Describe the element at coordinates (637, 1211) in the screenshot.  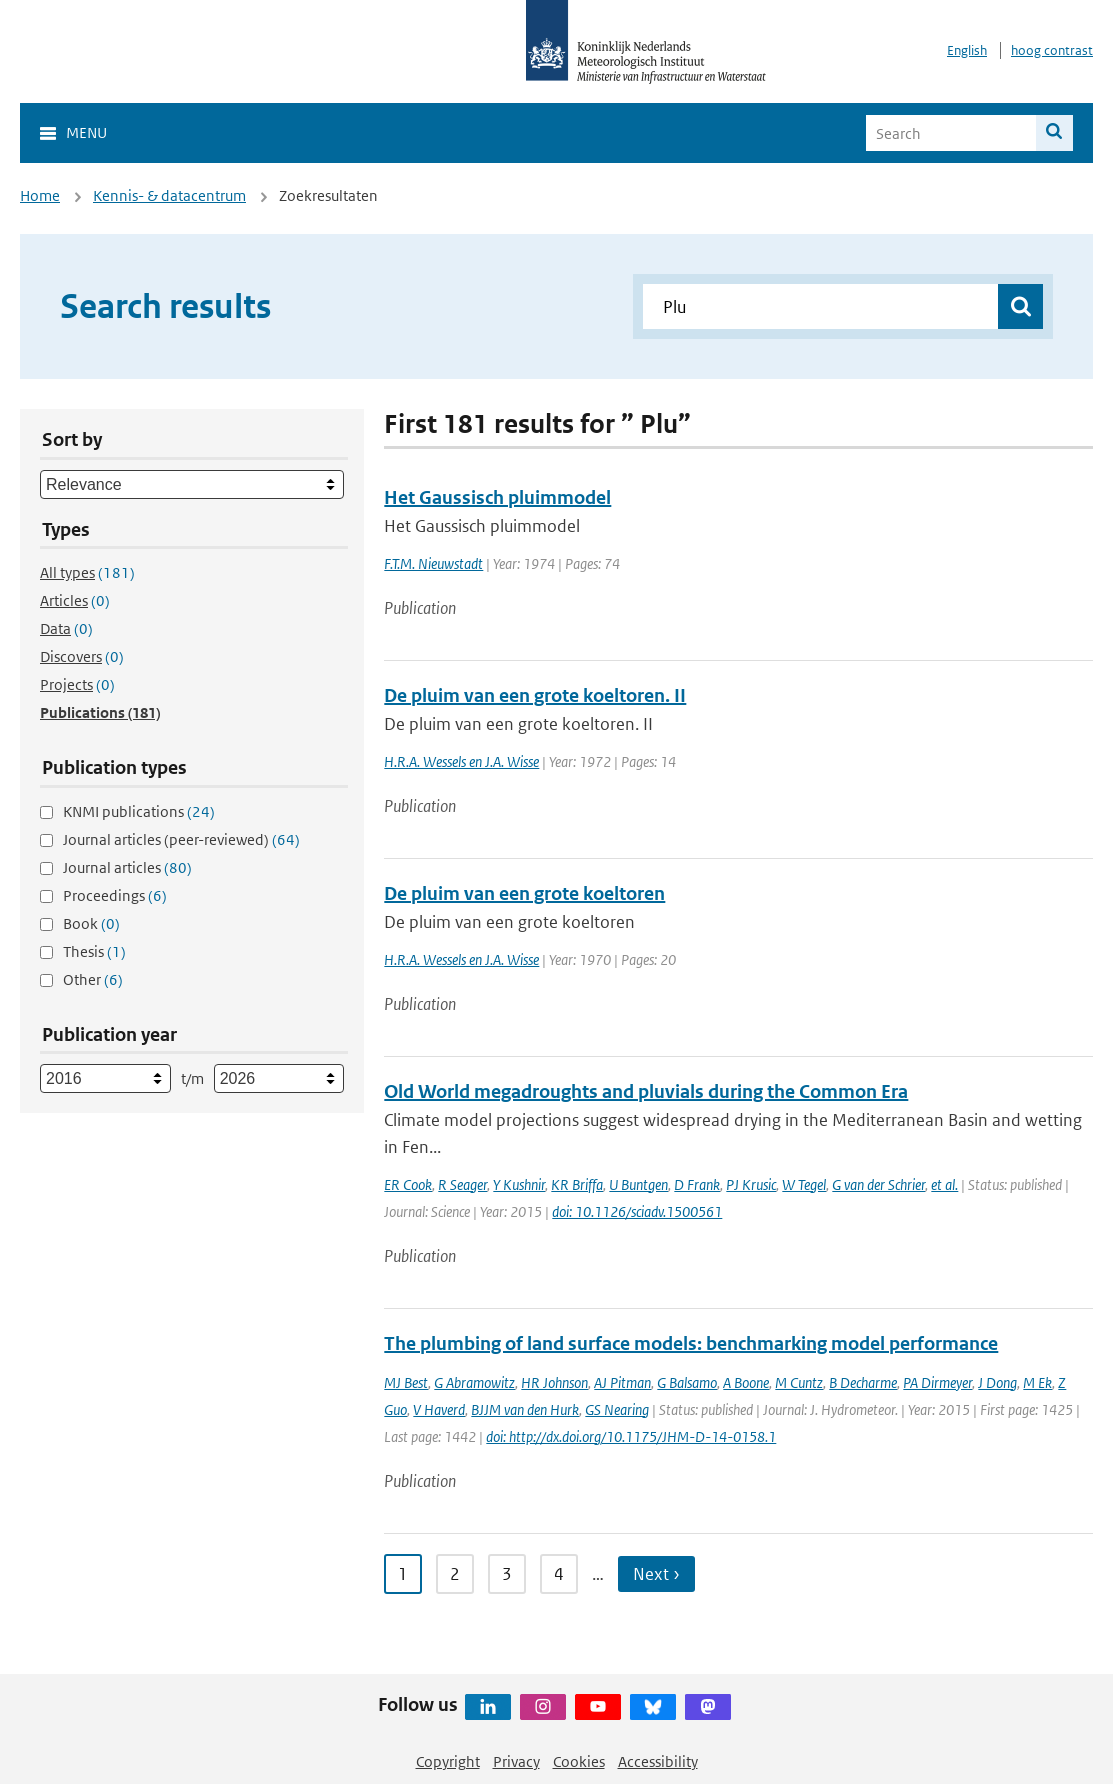
I see `doi: 10.1126/sciadv.1500561` at that location.